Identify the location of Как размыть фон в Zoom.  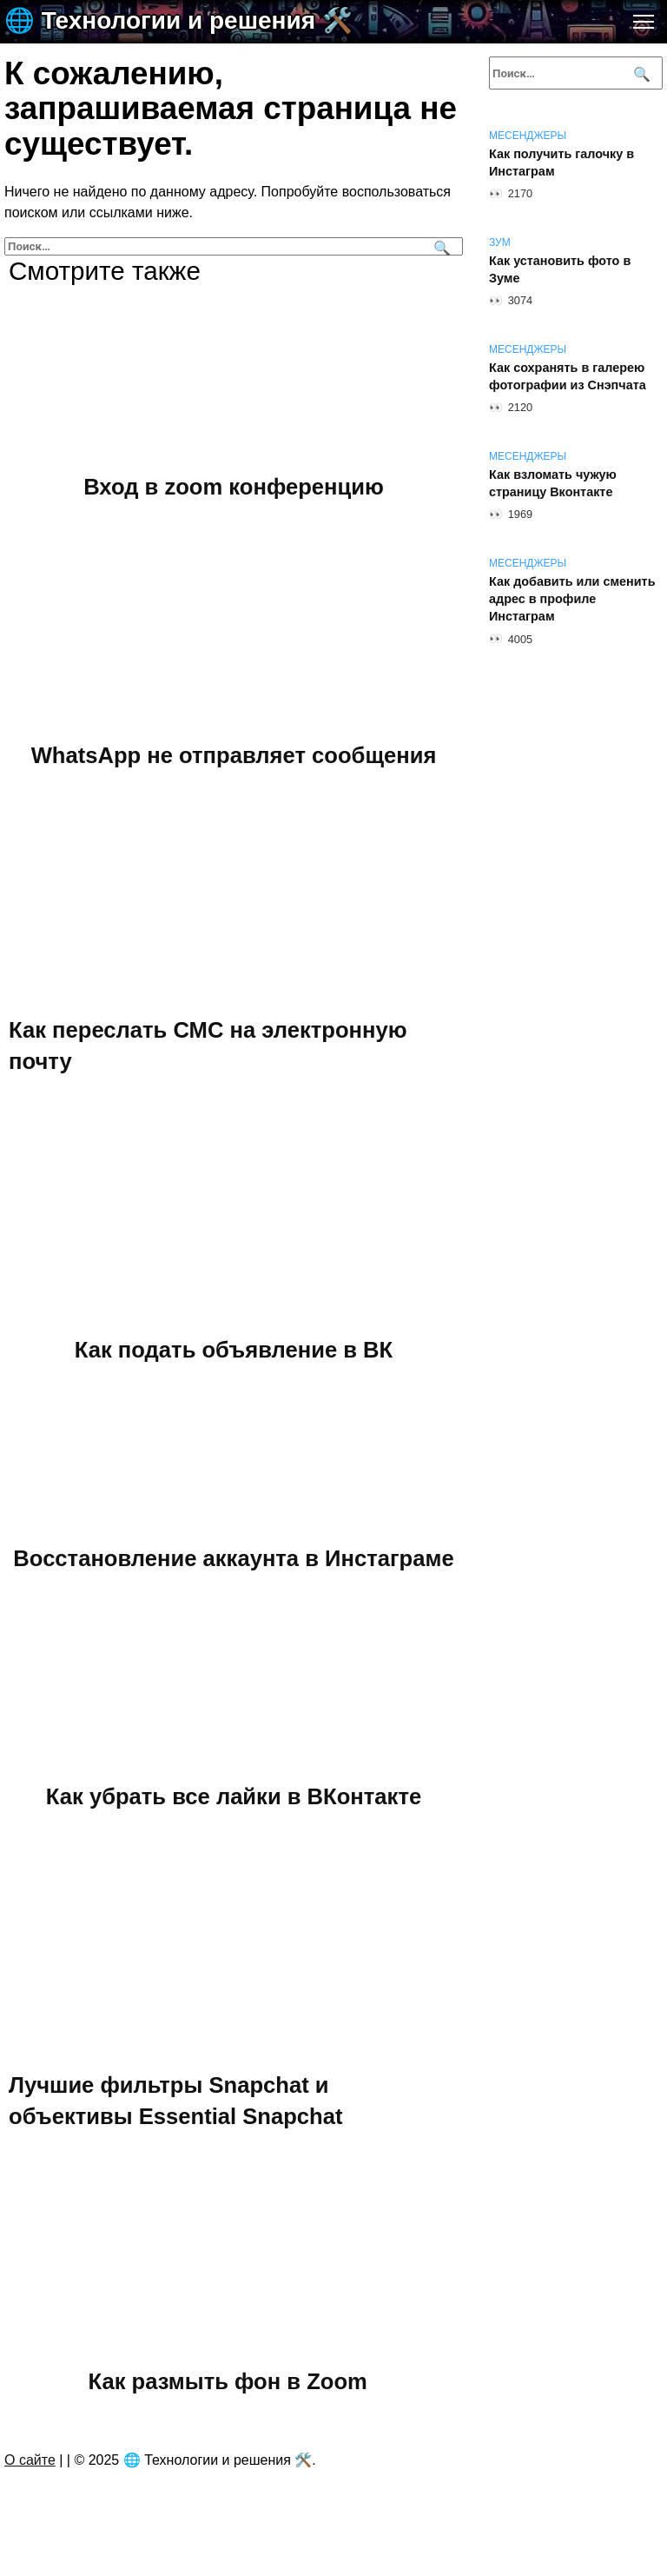
(228, 2381).